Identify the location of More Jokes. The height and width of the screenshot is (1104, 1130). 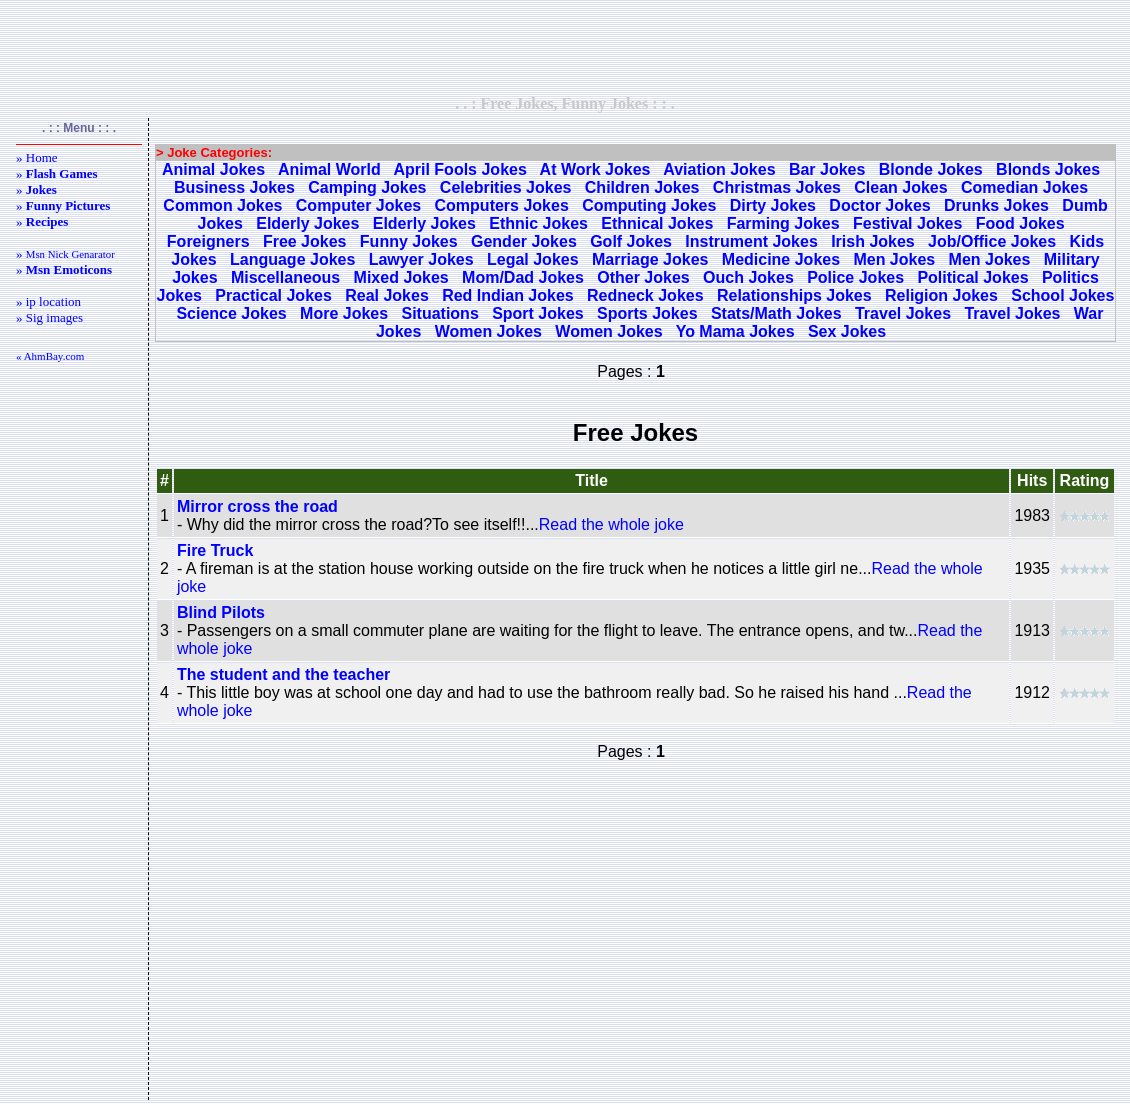
(344, 313).